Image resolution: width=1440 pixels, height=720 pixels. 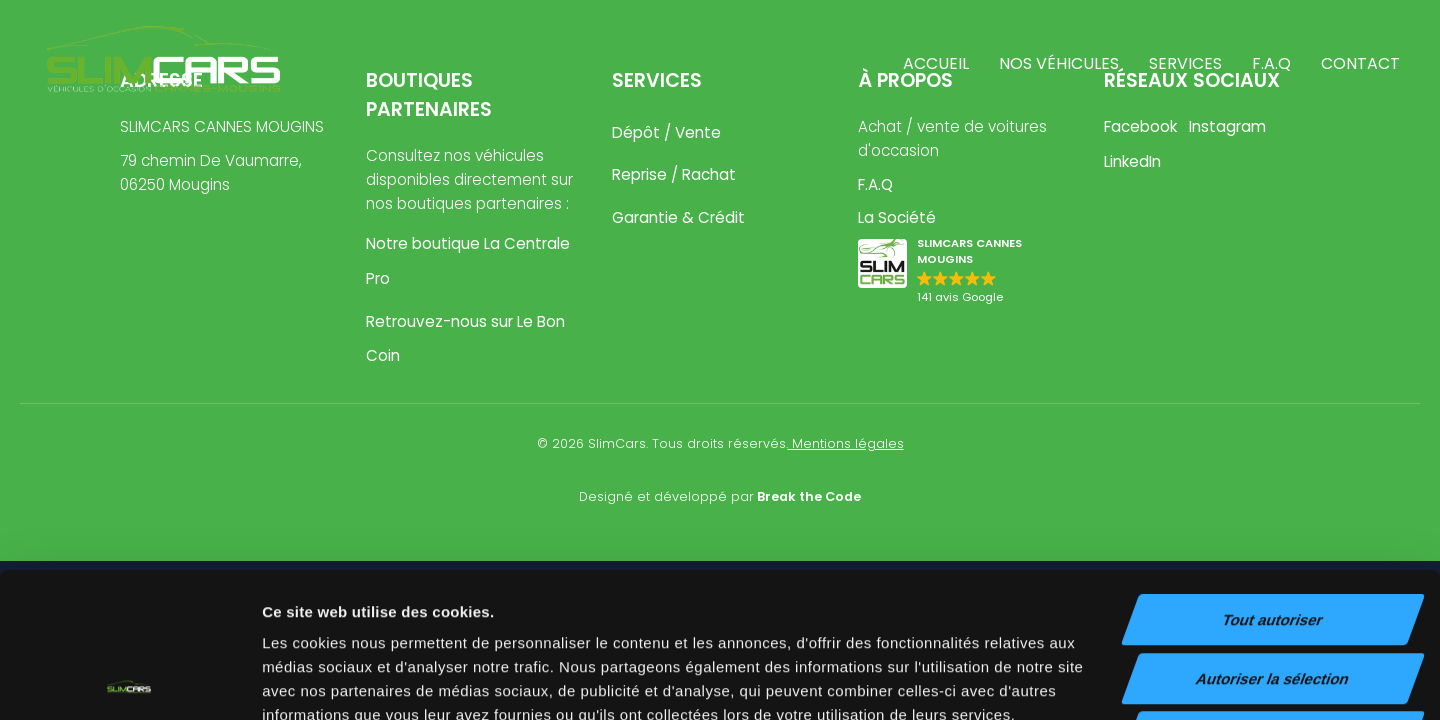 What do you see at coordinates (678, 217) in the screenshot?
I see `Garantie & Crédit` at bounding box center [678, 217].